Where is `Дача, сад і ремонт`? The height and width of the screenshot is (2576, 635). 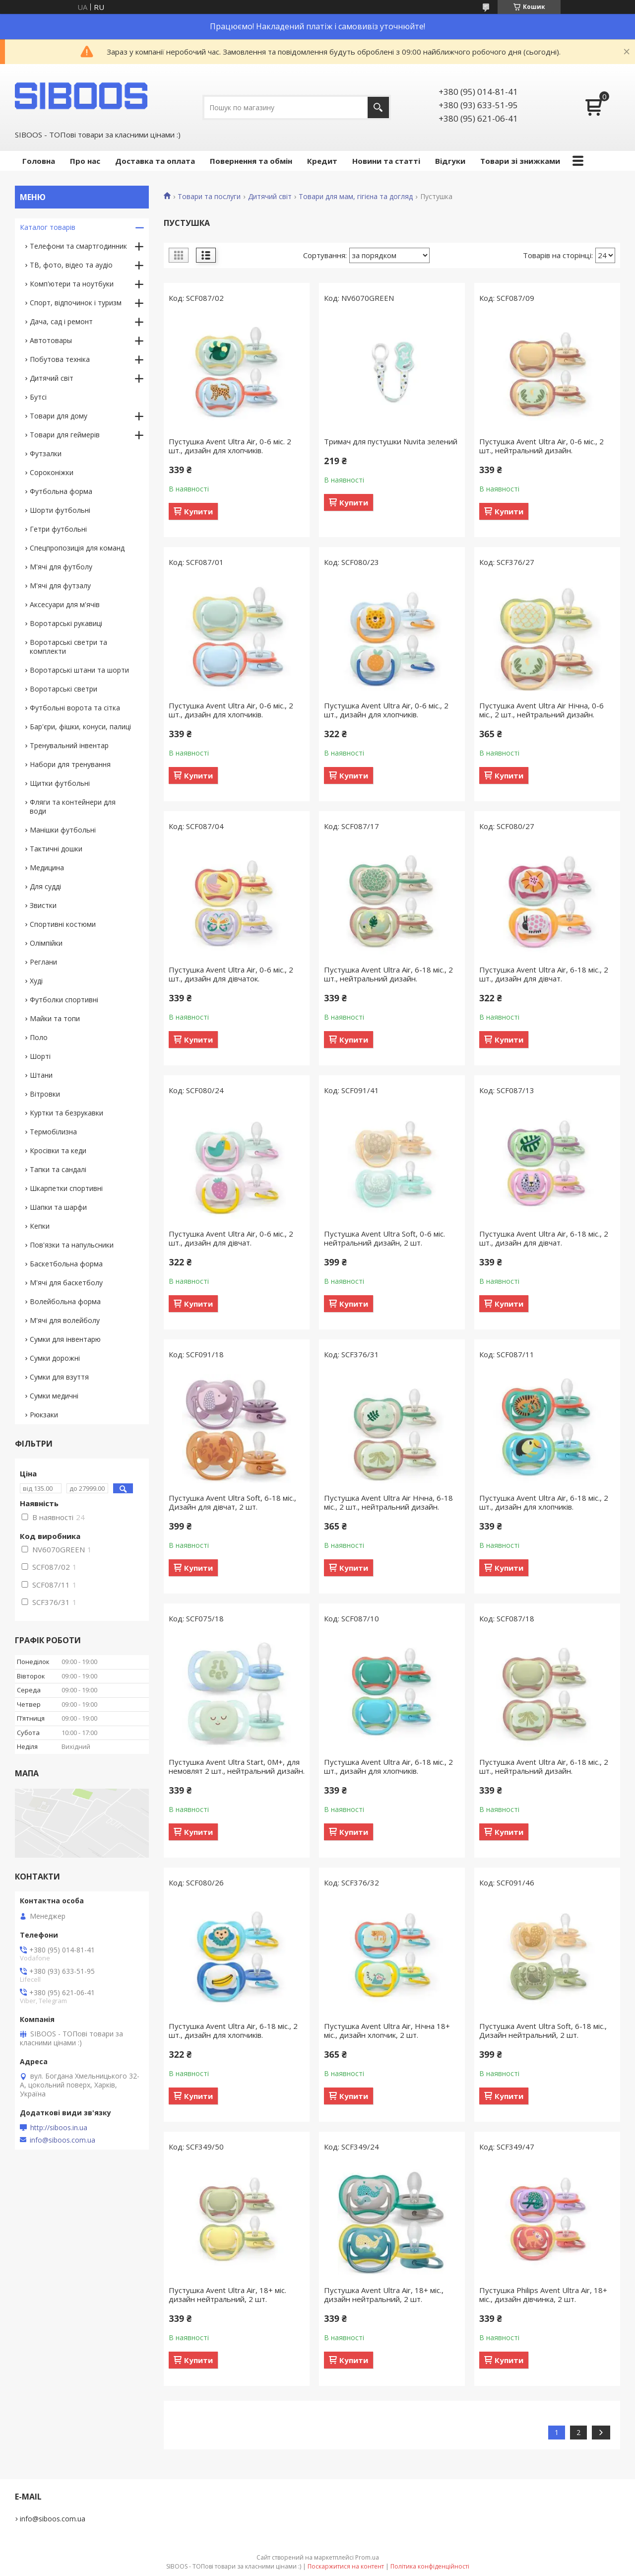
Дача, сад і ремонт is located at coordinates (61, 321).